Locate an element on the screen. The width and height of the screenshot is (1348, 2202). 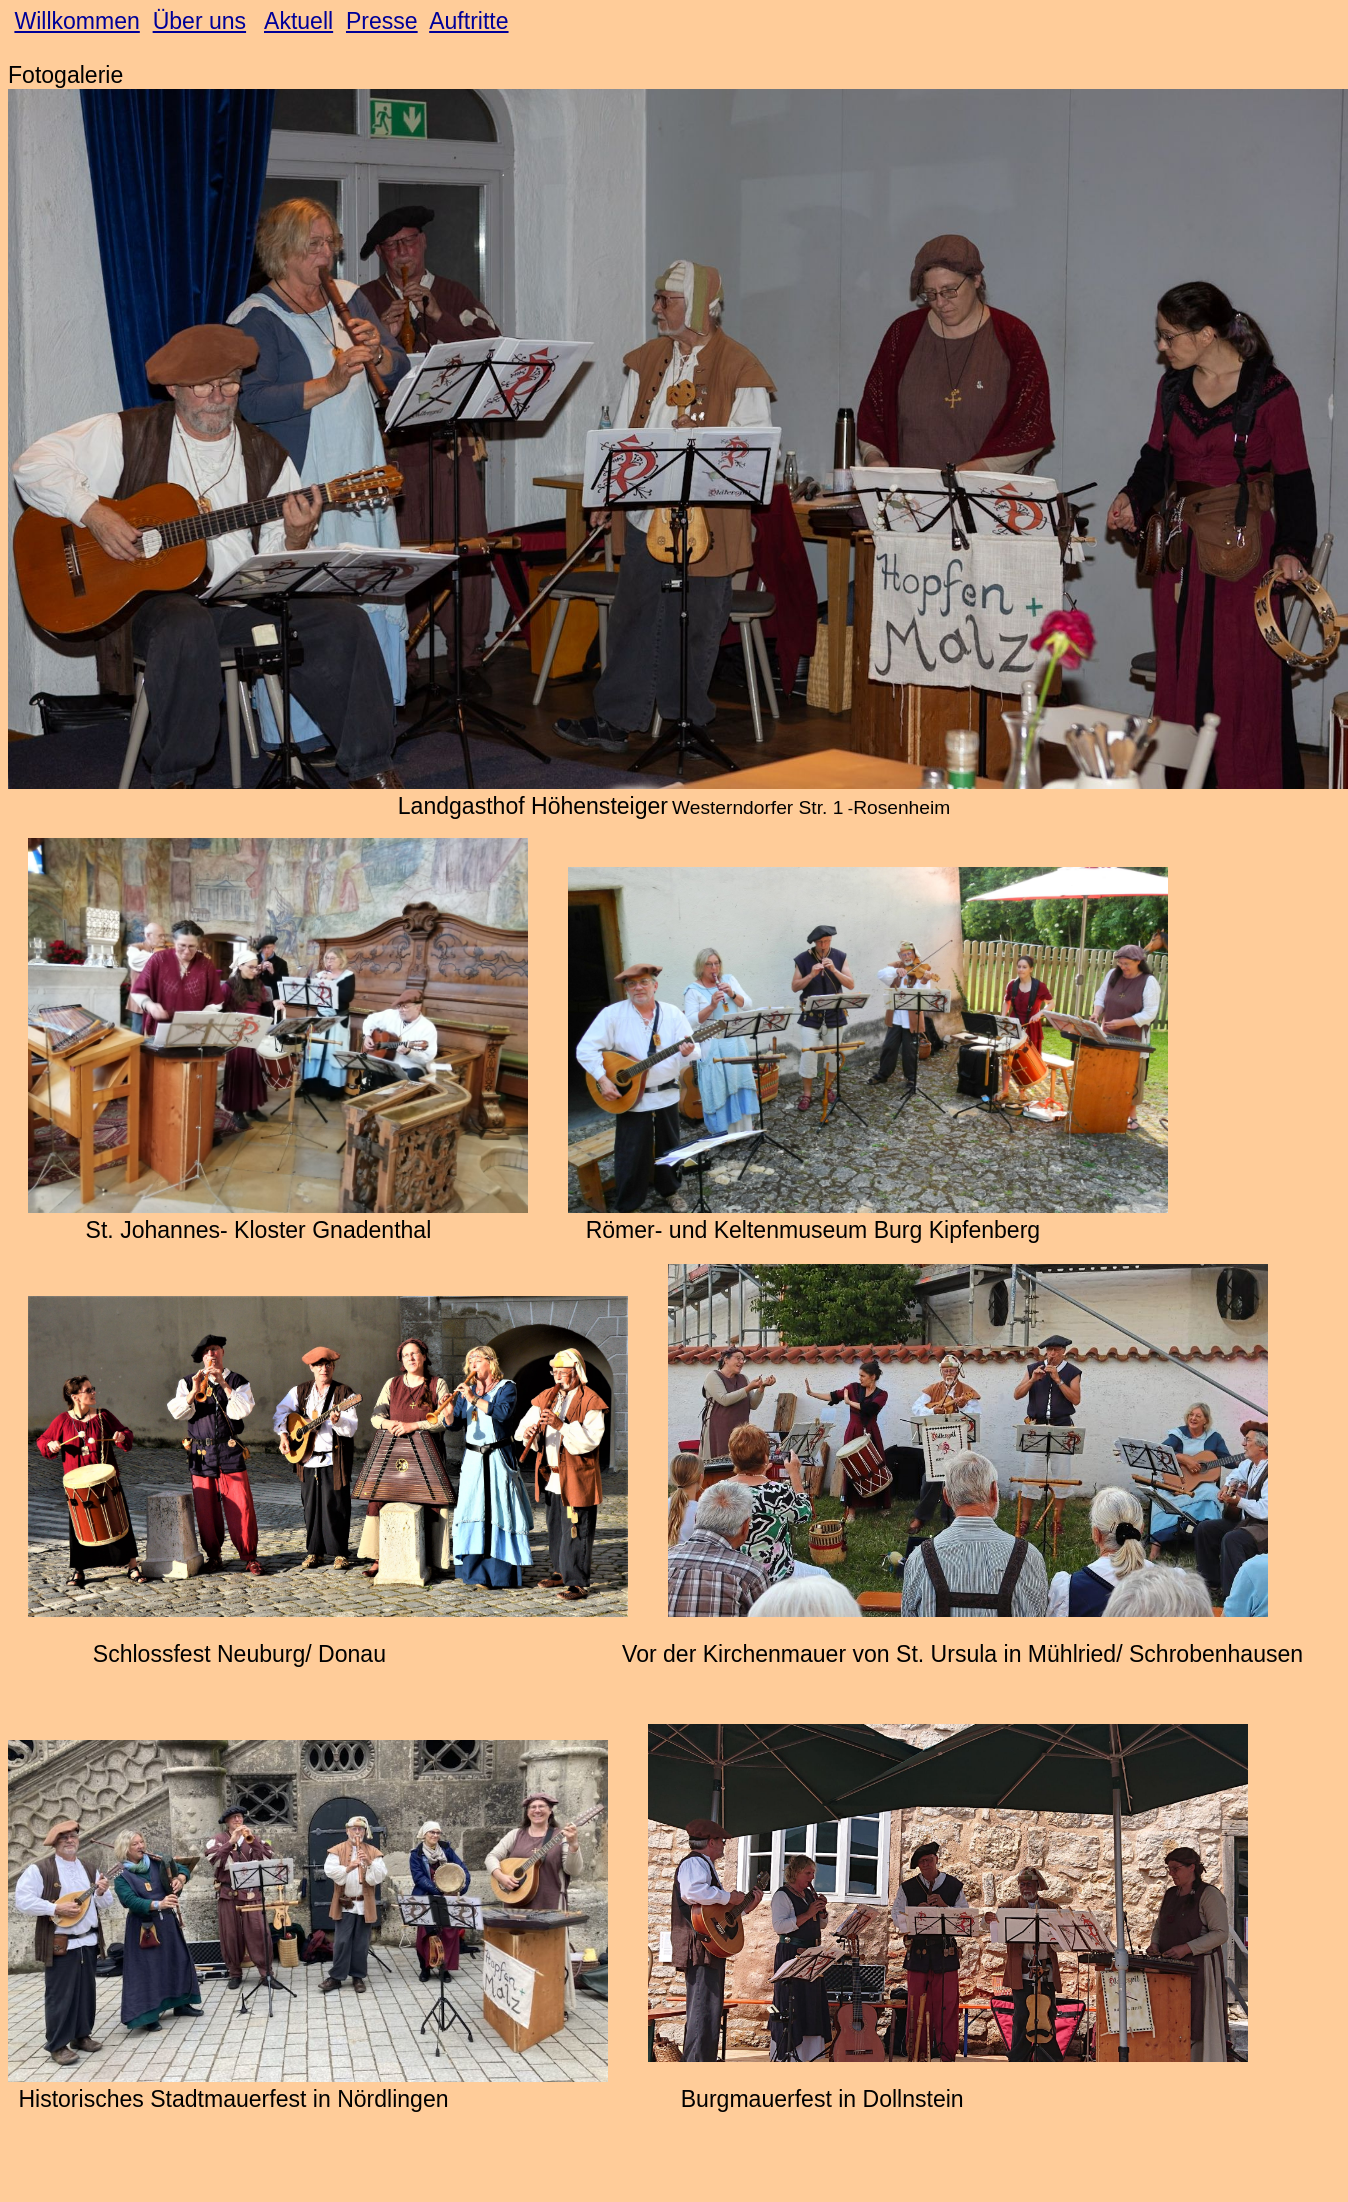
Aktuell is located at coordinates (298, 21).